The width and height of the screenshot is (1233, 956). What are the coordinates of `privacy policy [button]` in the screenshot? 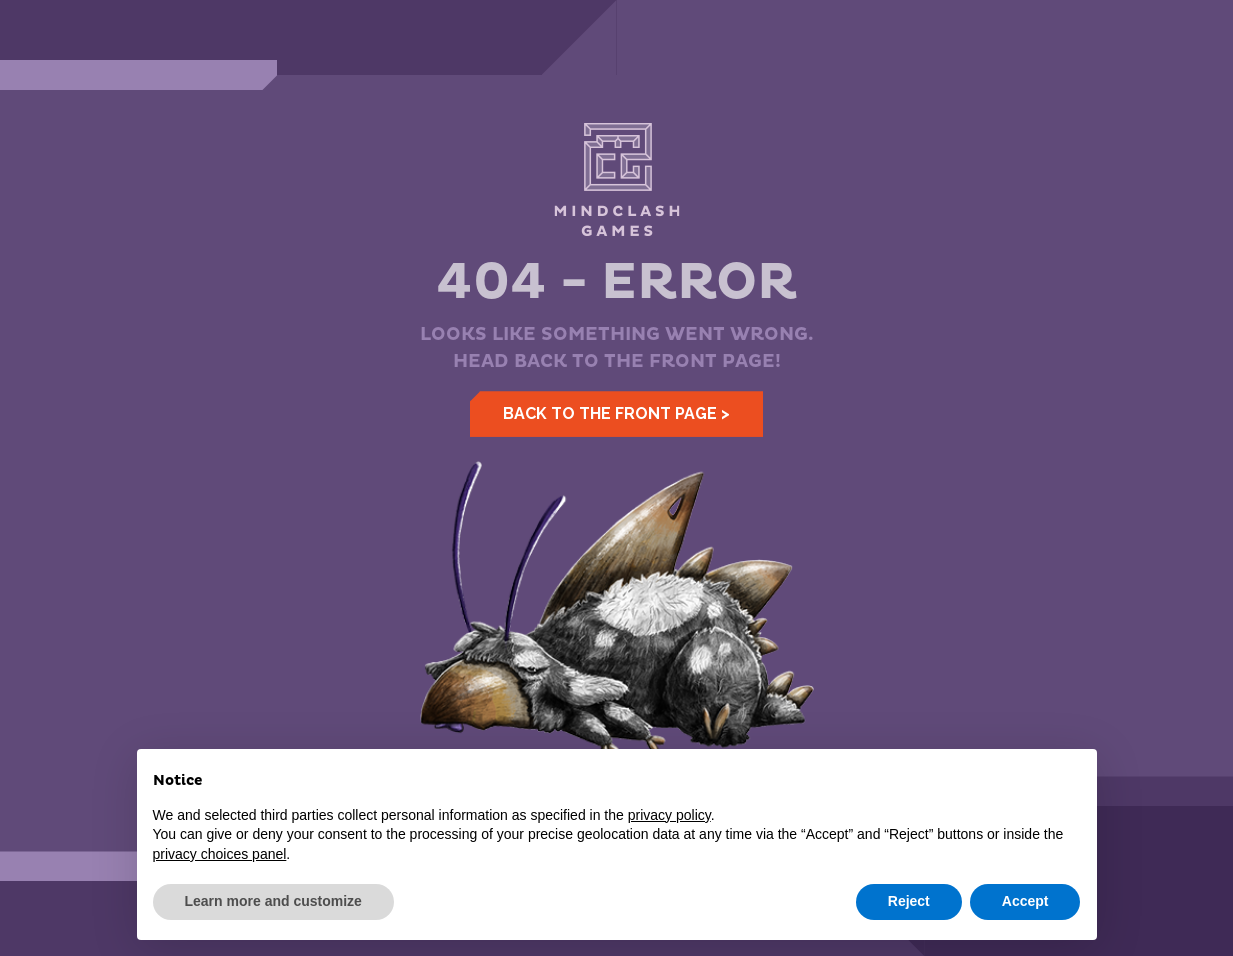 It's located at (669, 815).